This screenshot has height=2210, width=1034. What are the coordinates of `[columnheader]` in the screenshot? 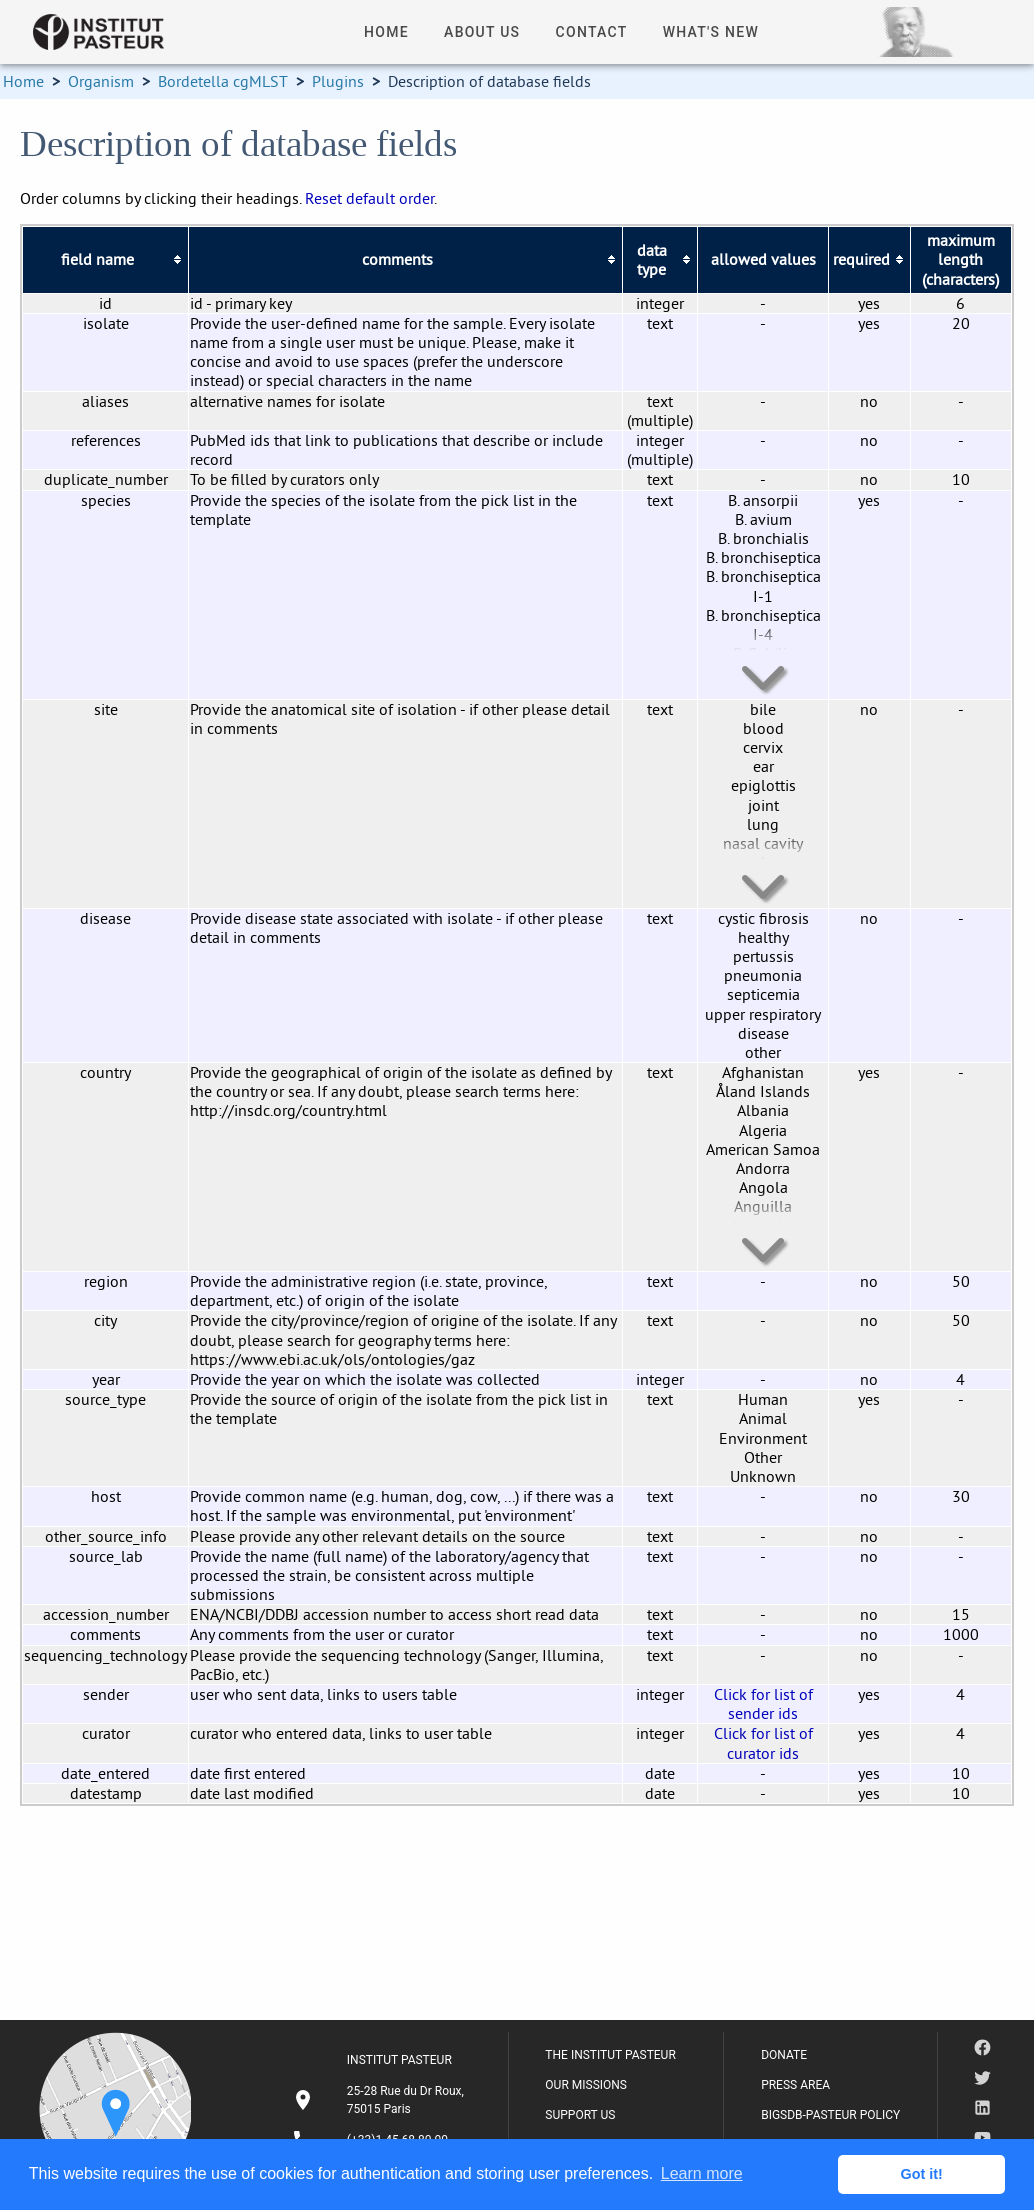 It's located at (105, 260).